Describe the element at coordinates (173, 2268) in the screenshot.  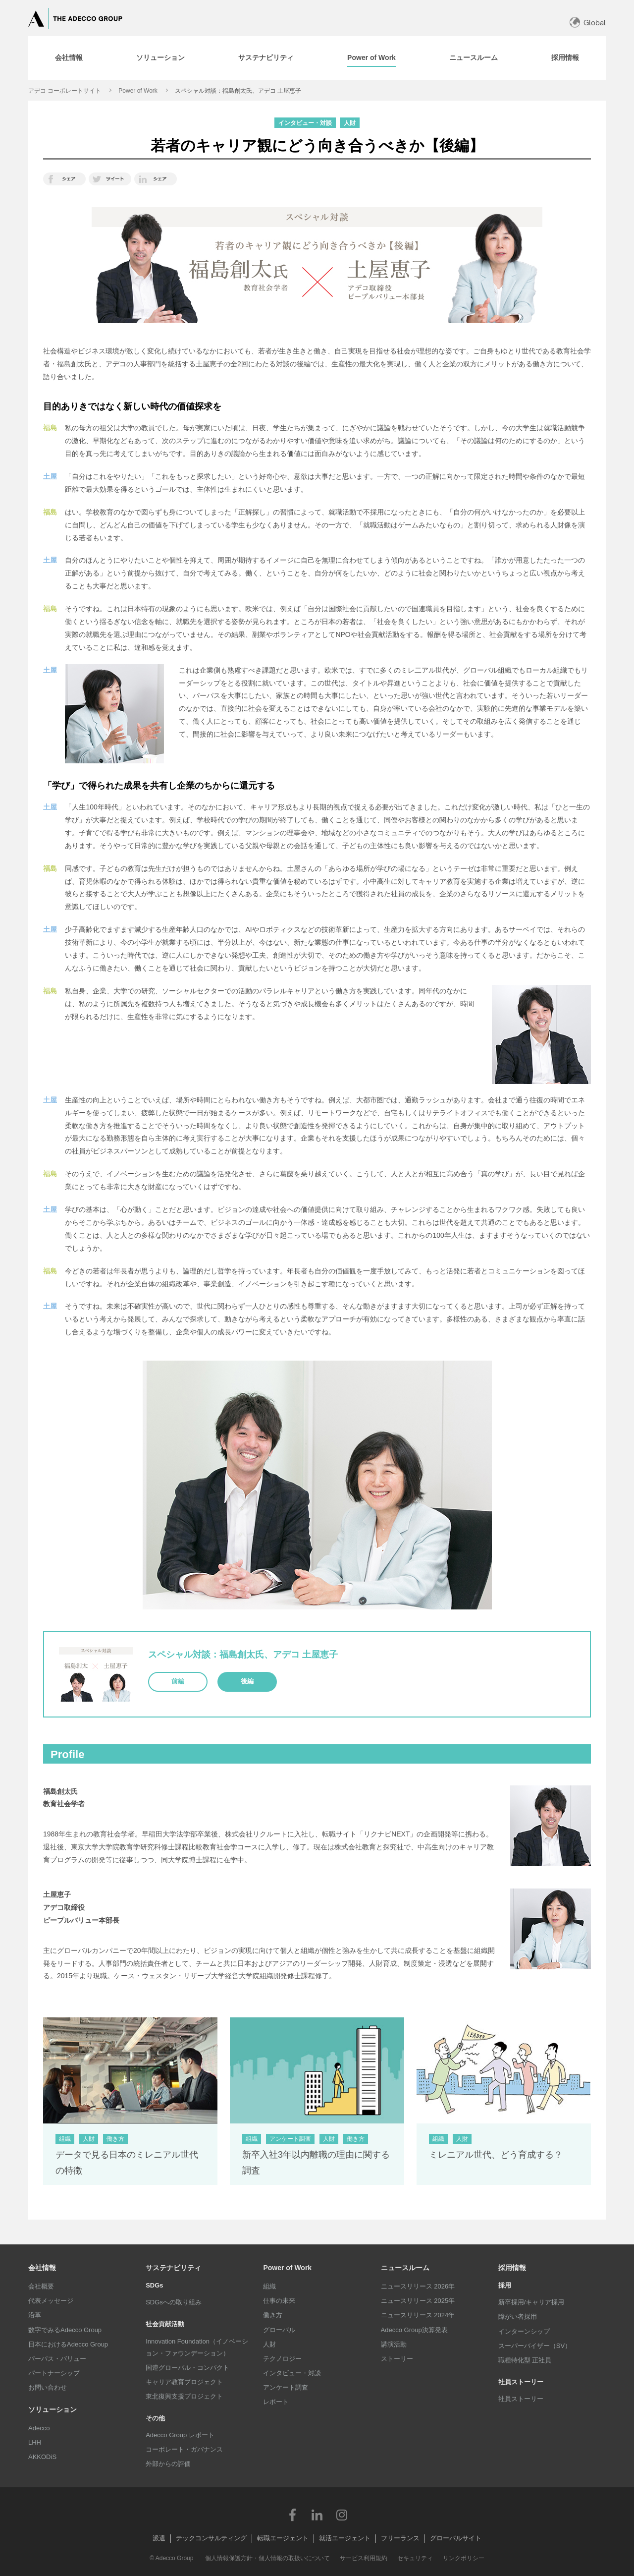
I see `サステナビリティ` at that location.